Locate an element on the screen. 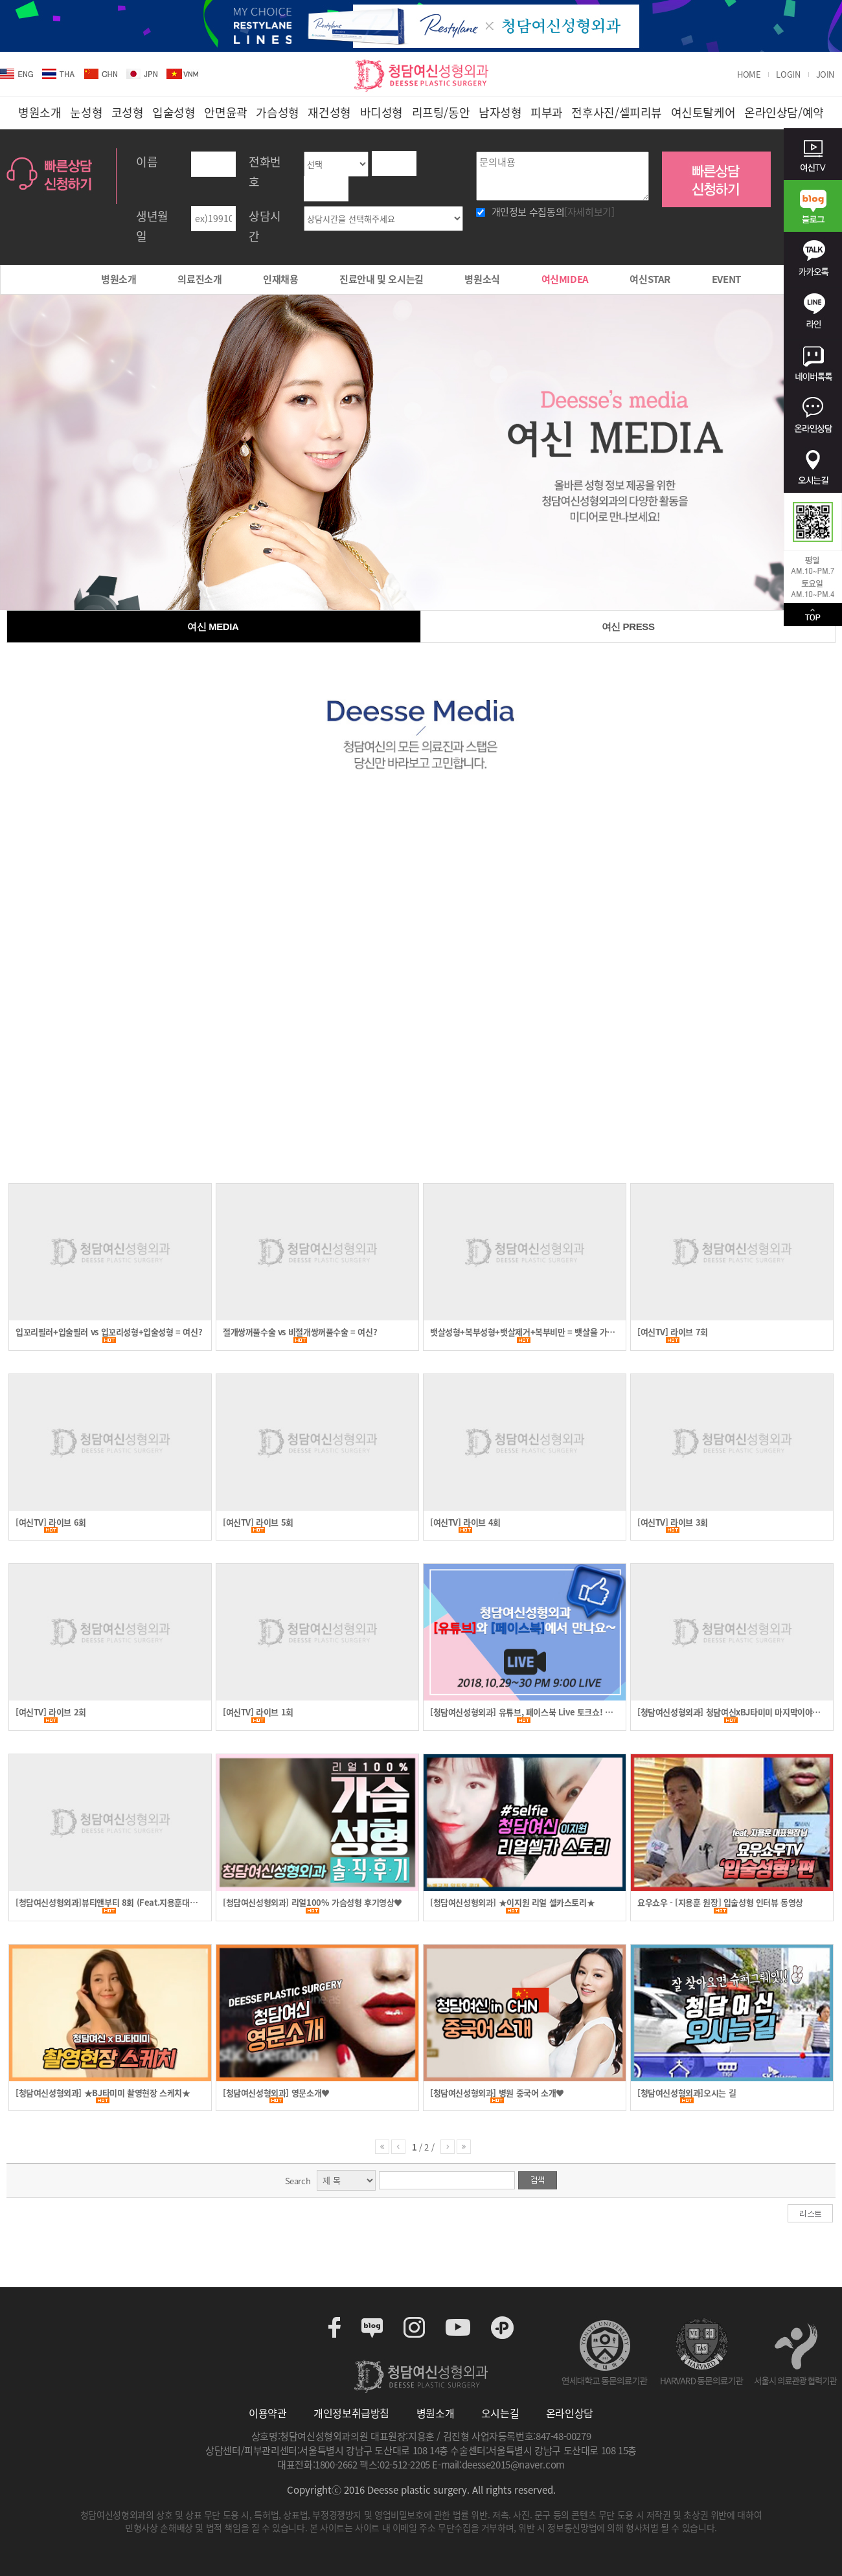  EVENT is located at coordinates (726, 279).